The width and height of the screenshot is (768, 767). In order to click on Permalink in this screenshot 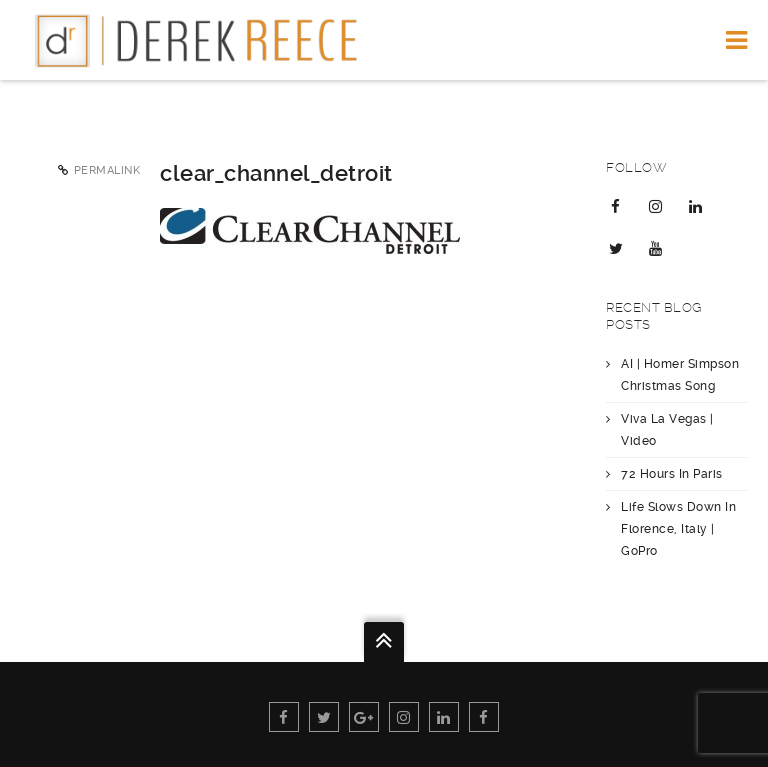, I will do `click(107, 170)`.